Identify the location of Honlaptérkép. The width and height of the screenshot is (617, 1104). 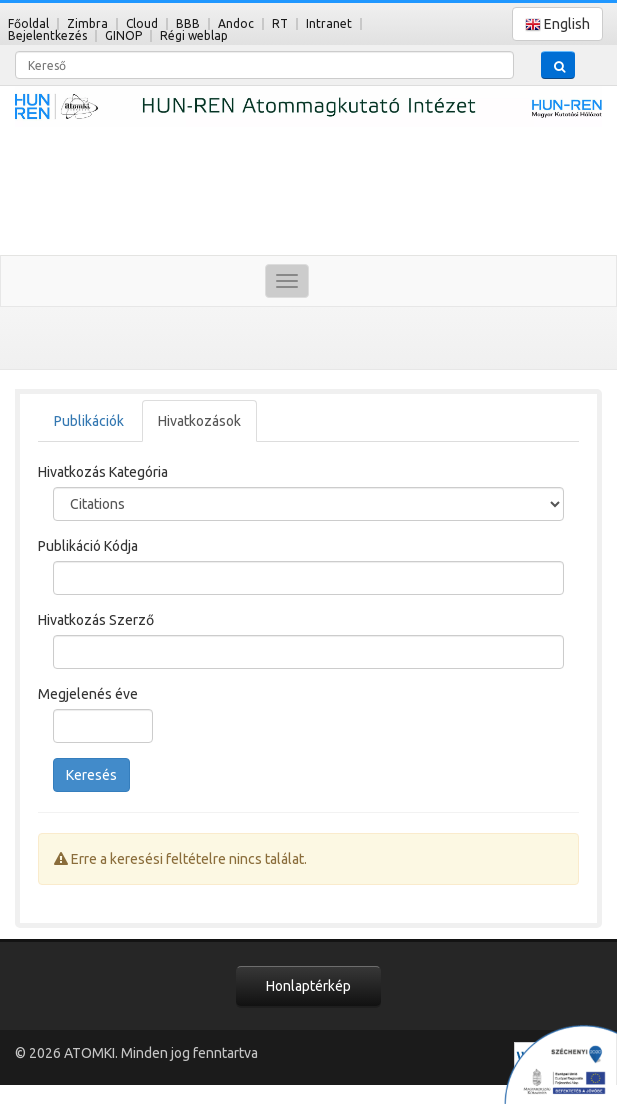
(308, 986).